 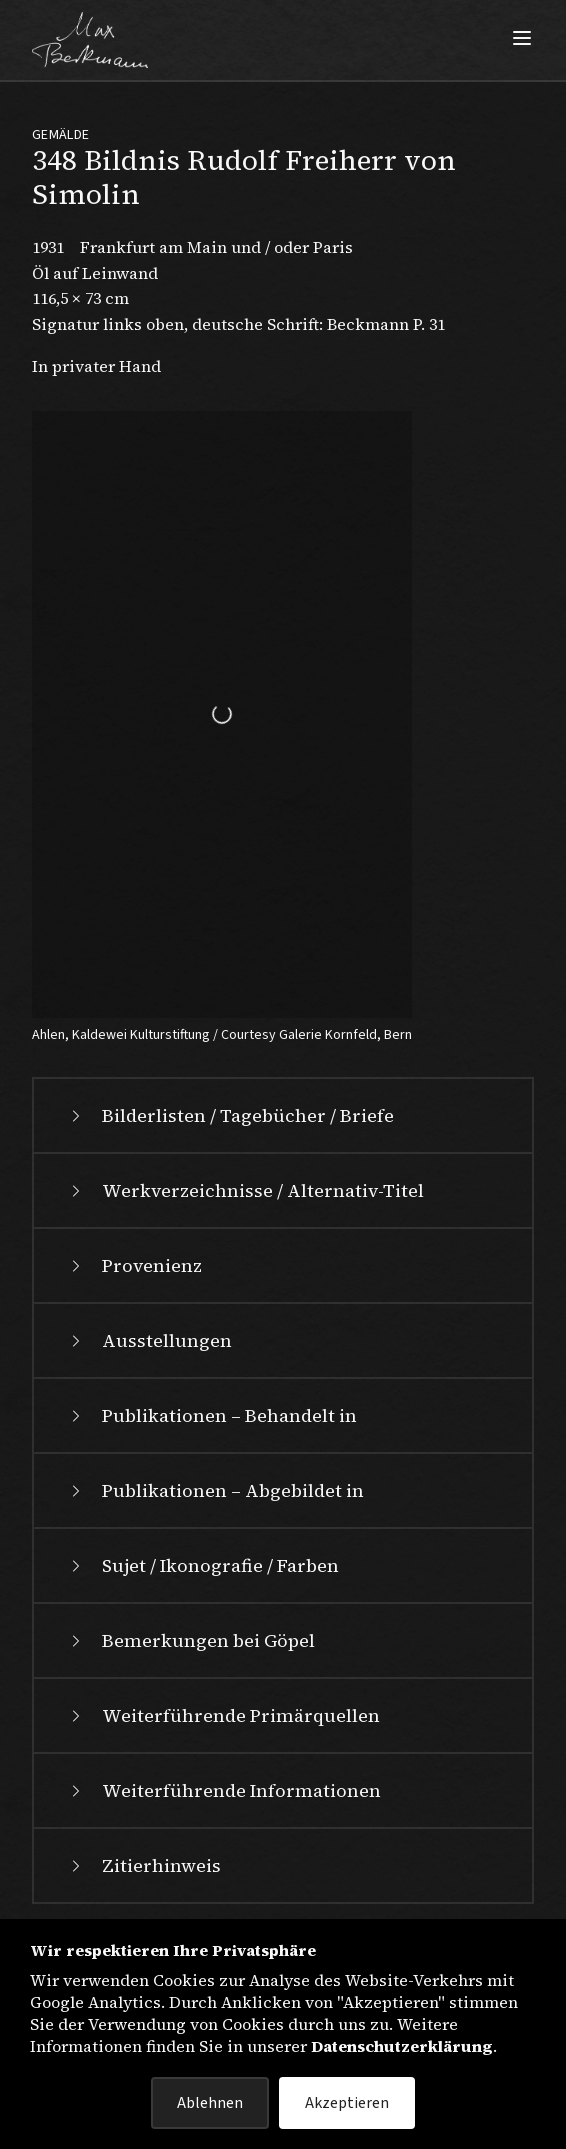 I want to click on Akzeptieren, so click(x=347, y=2103).